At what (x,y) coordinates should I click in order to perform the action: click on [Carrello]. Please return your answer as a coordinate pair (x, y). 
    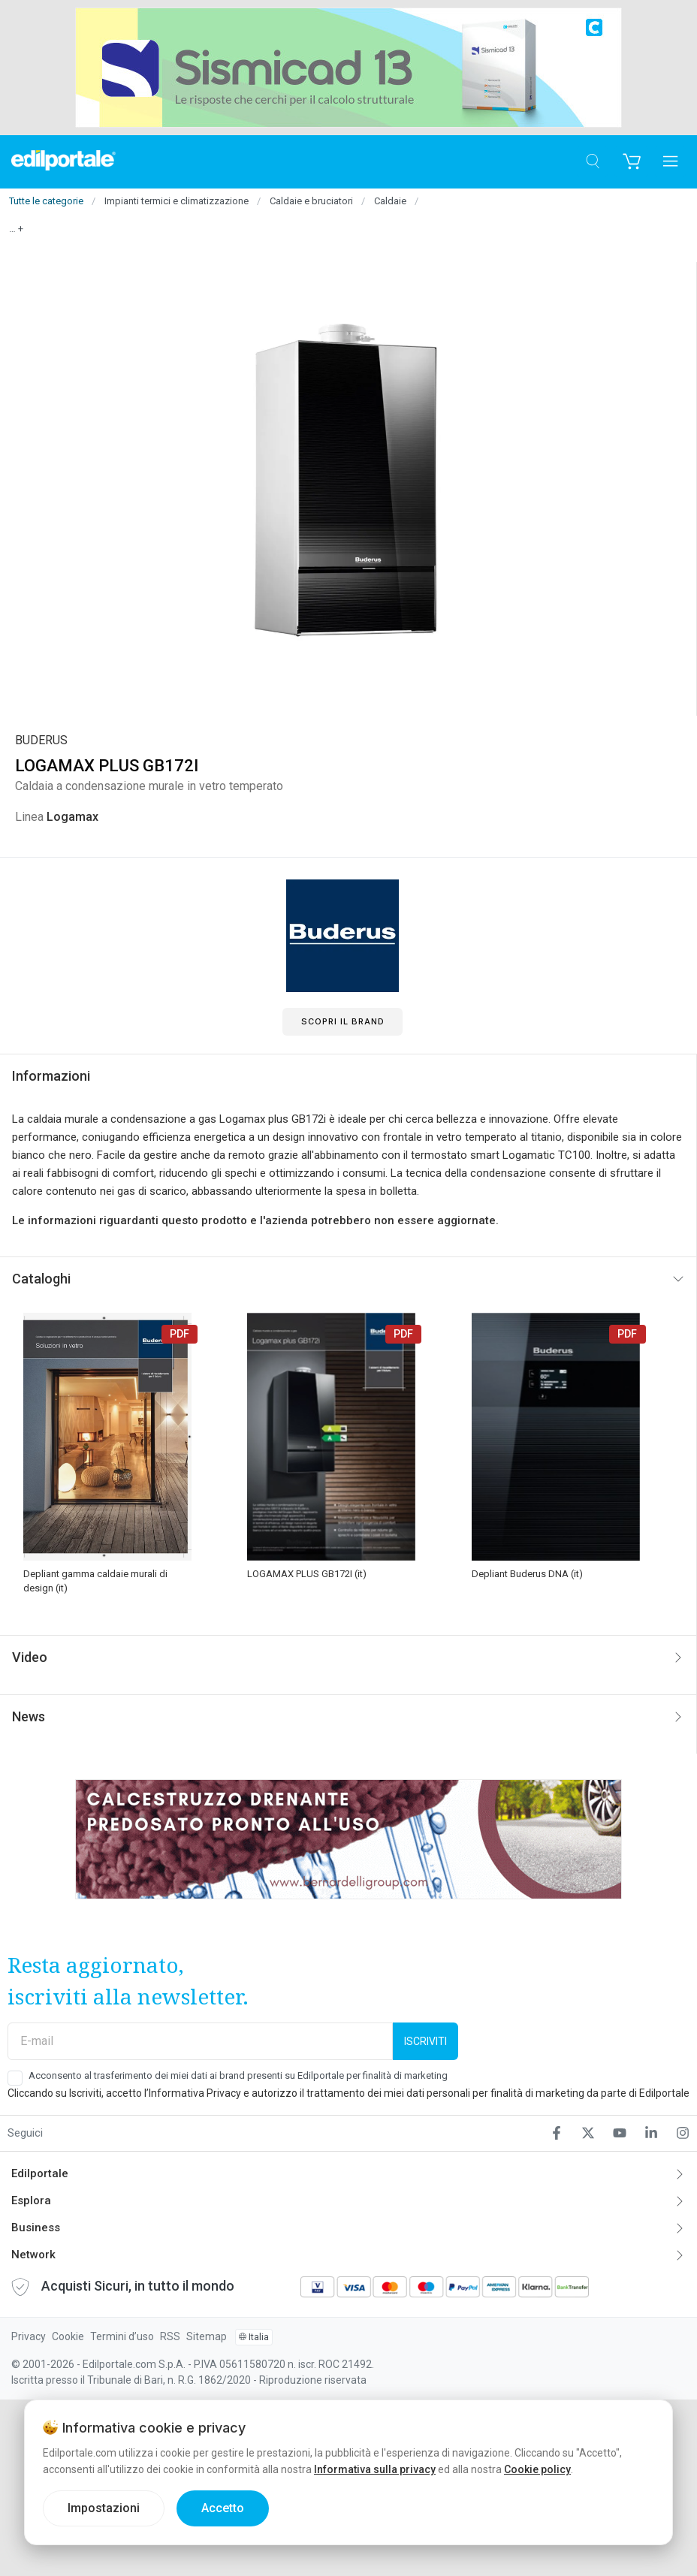
    Looking at the image, I should click on (631, 161).